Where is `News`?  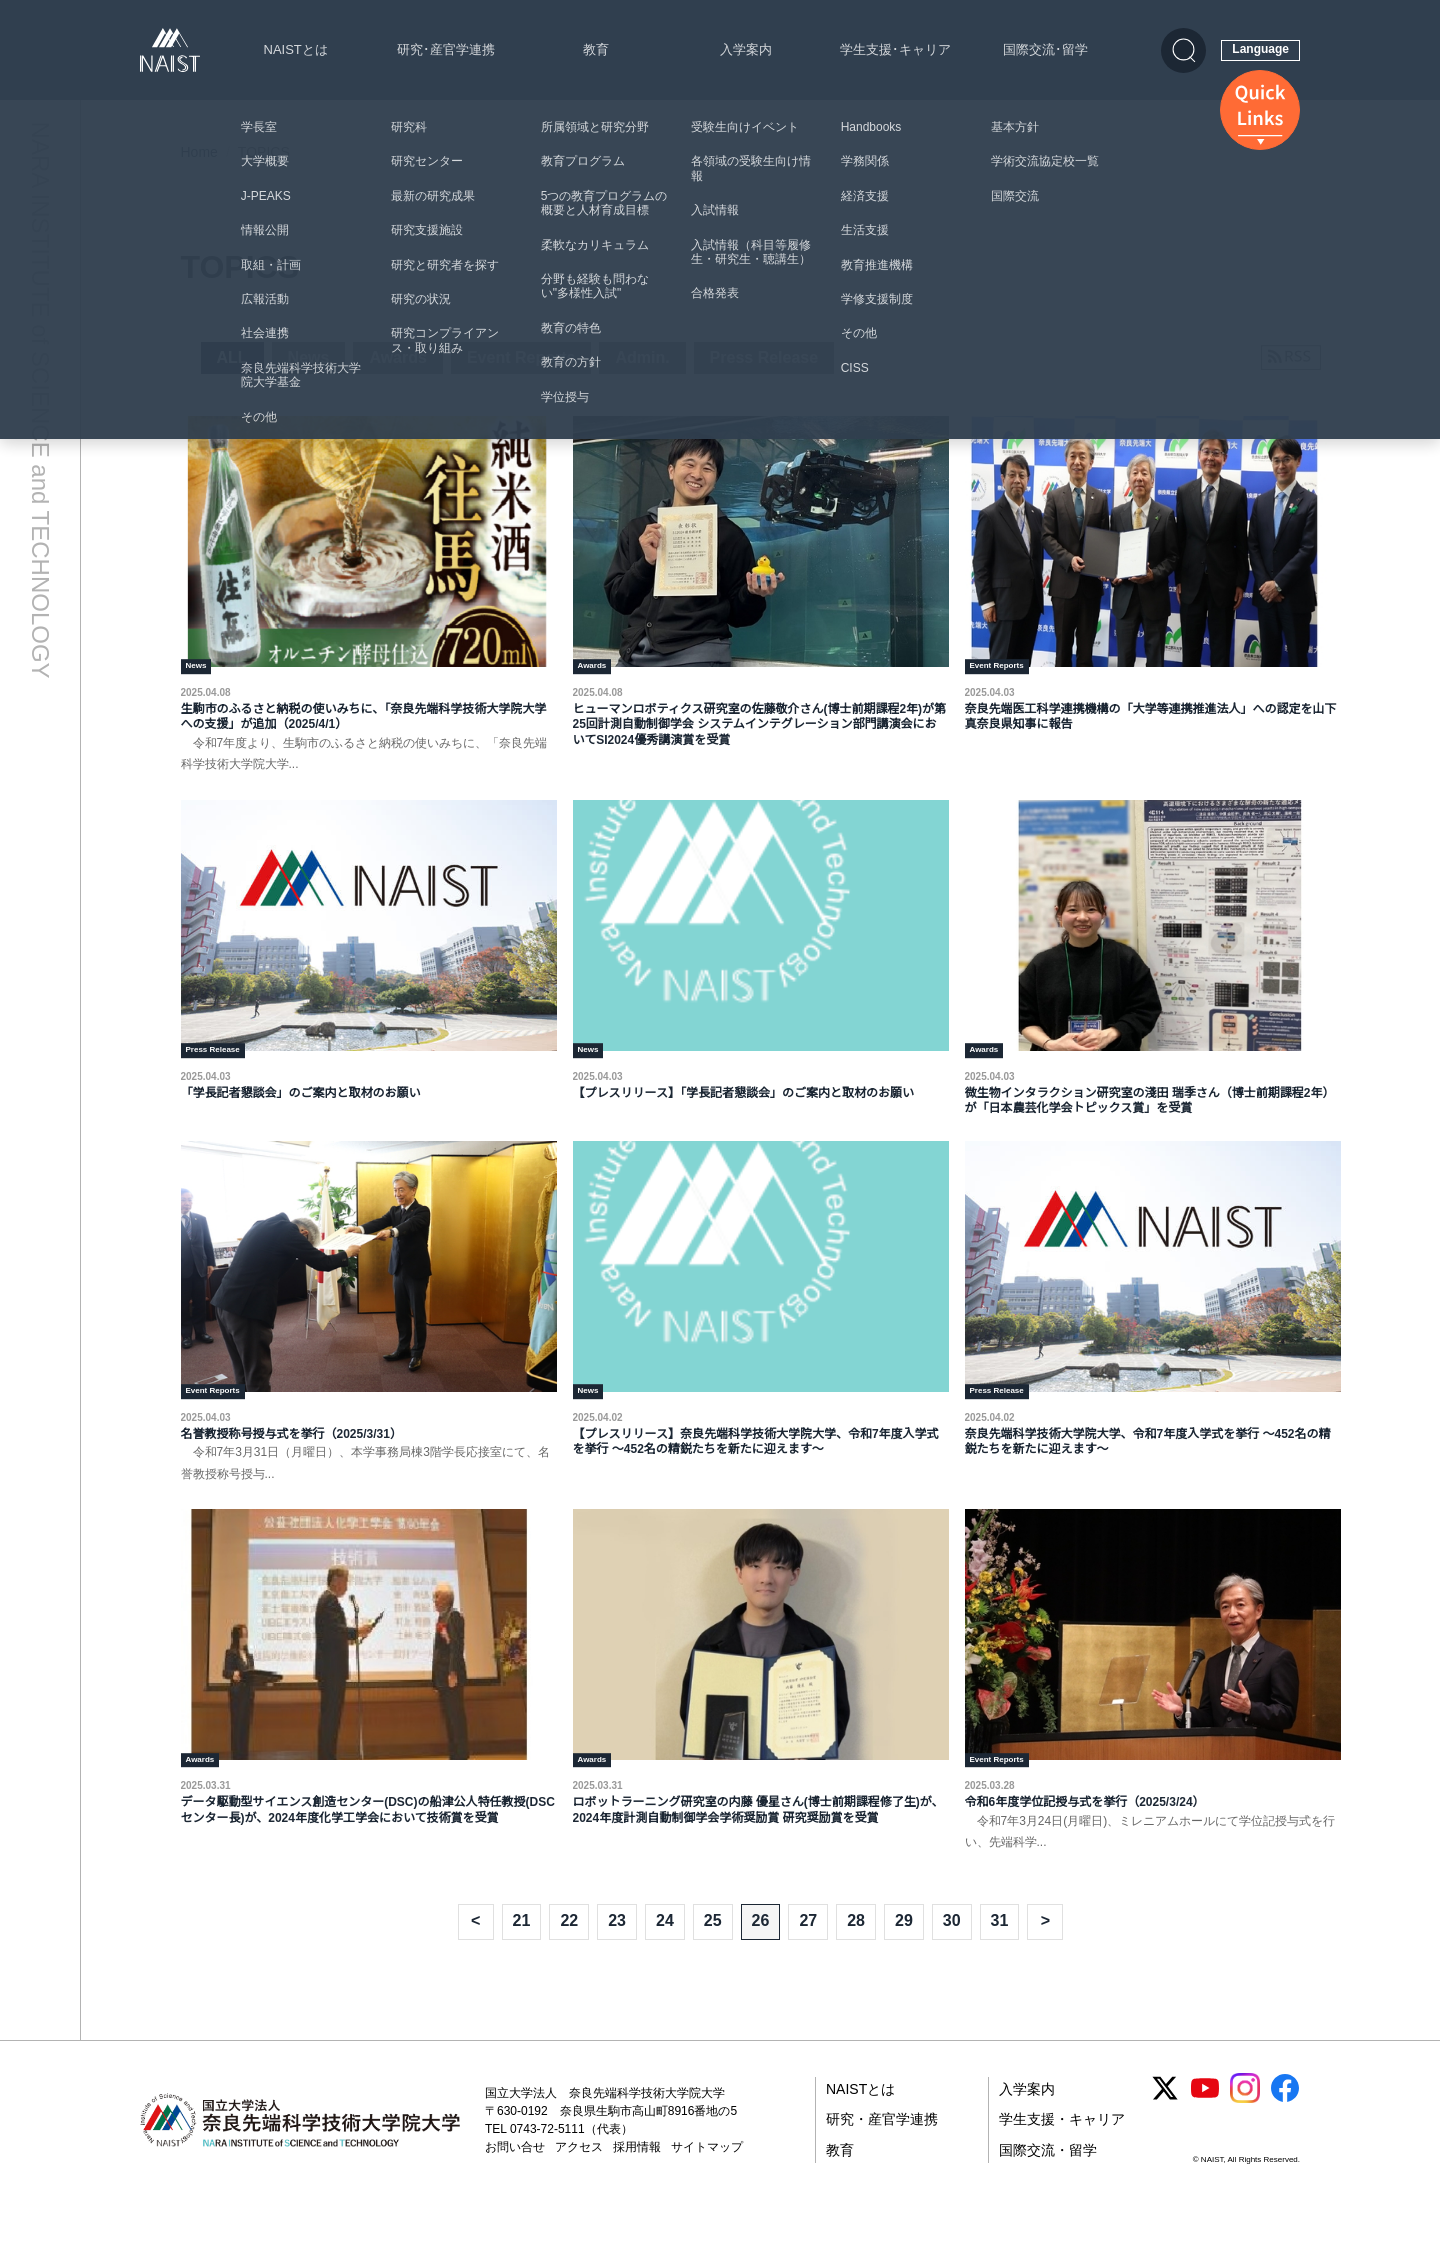
News is located at coordinates (309, 357).